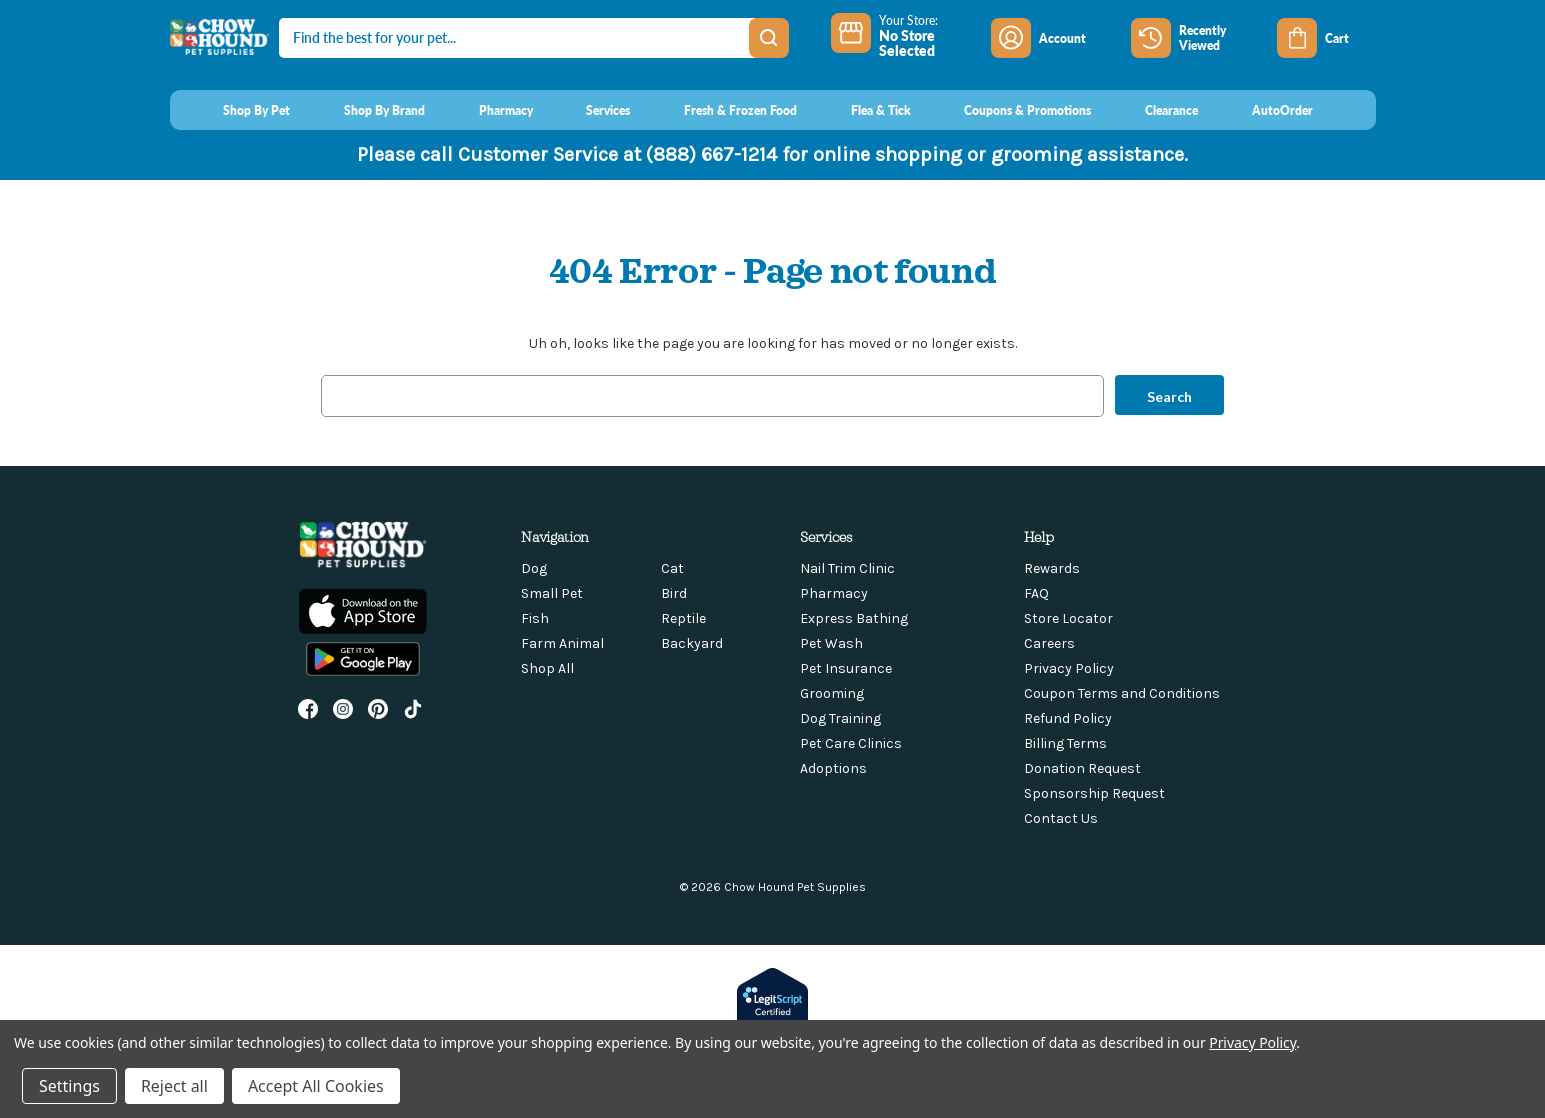  I want to click on Fish, so click(535, 618).